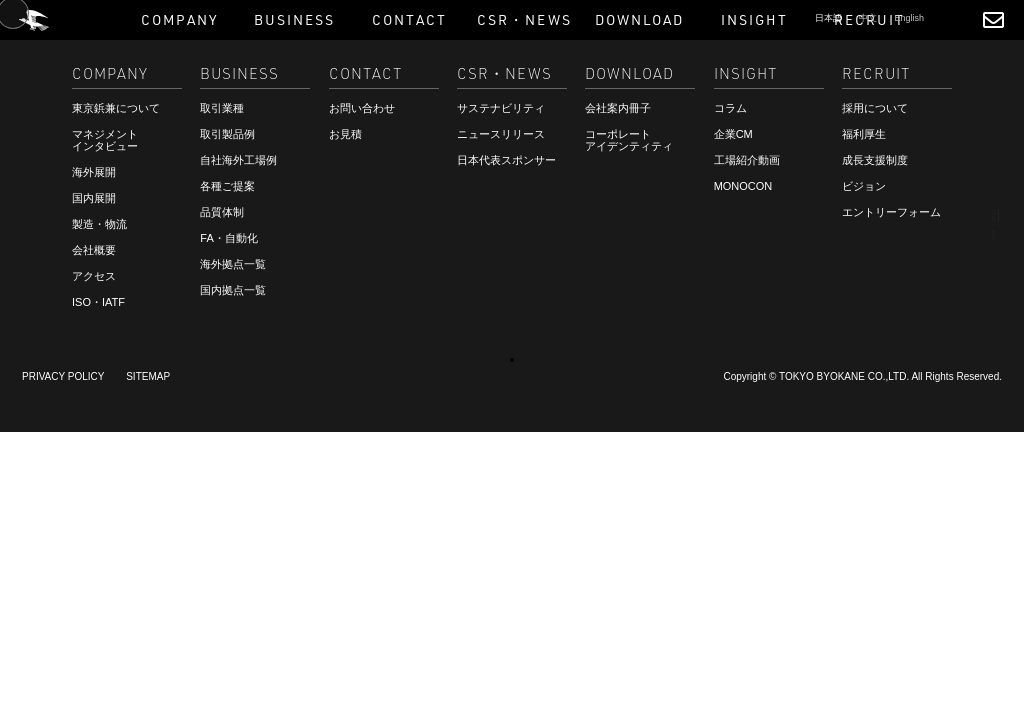 This screenshot has width=1024, height=720. I want to click on 国内展開, so click(94, 198).